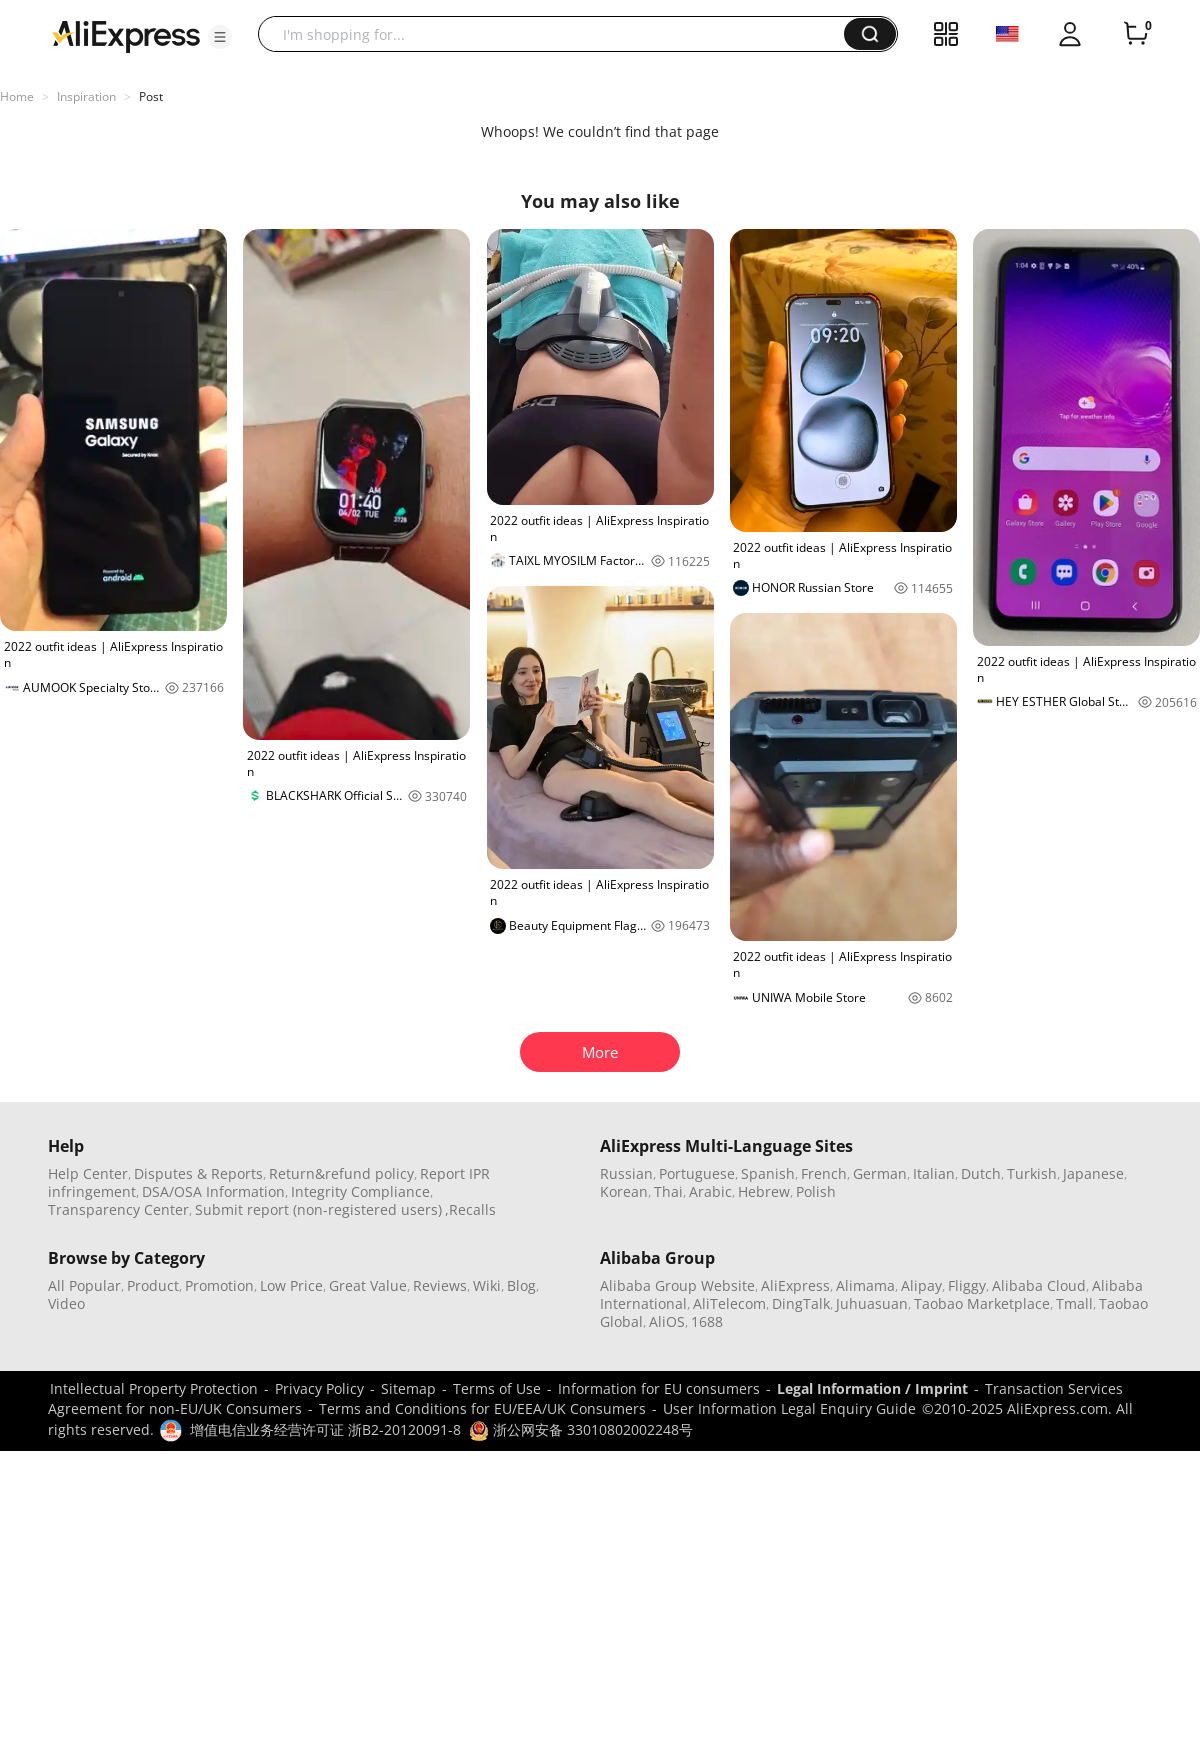 This screenshot has width=1200, height=1741. What do you see at coordinates (482, 1408) in the screenshot?
I see `Terms and Conditions for EU/EEA/UK Consumers` at bounding box center [482, 1408].